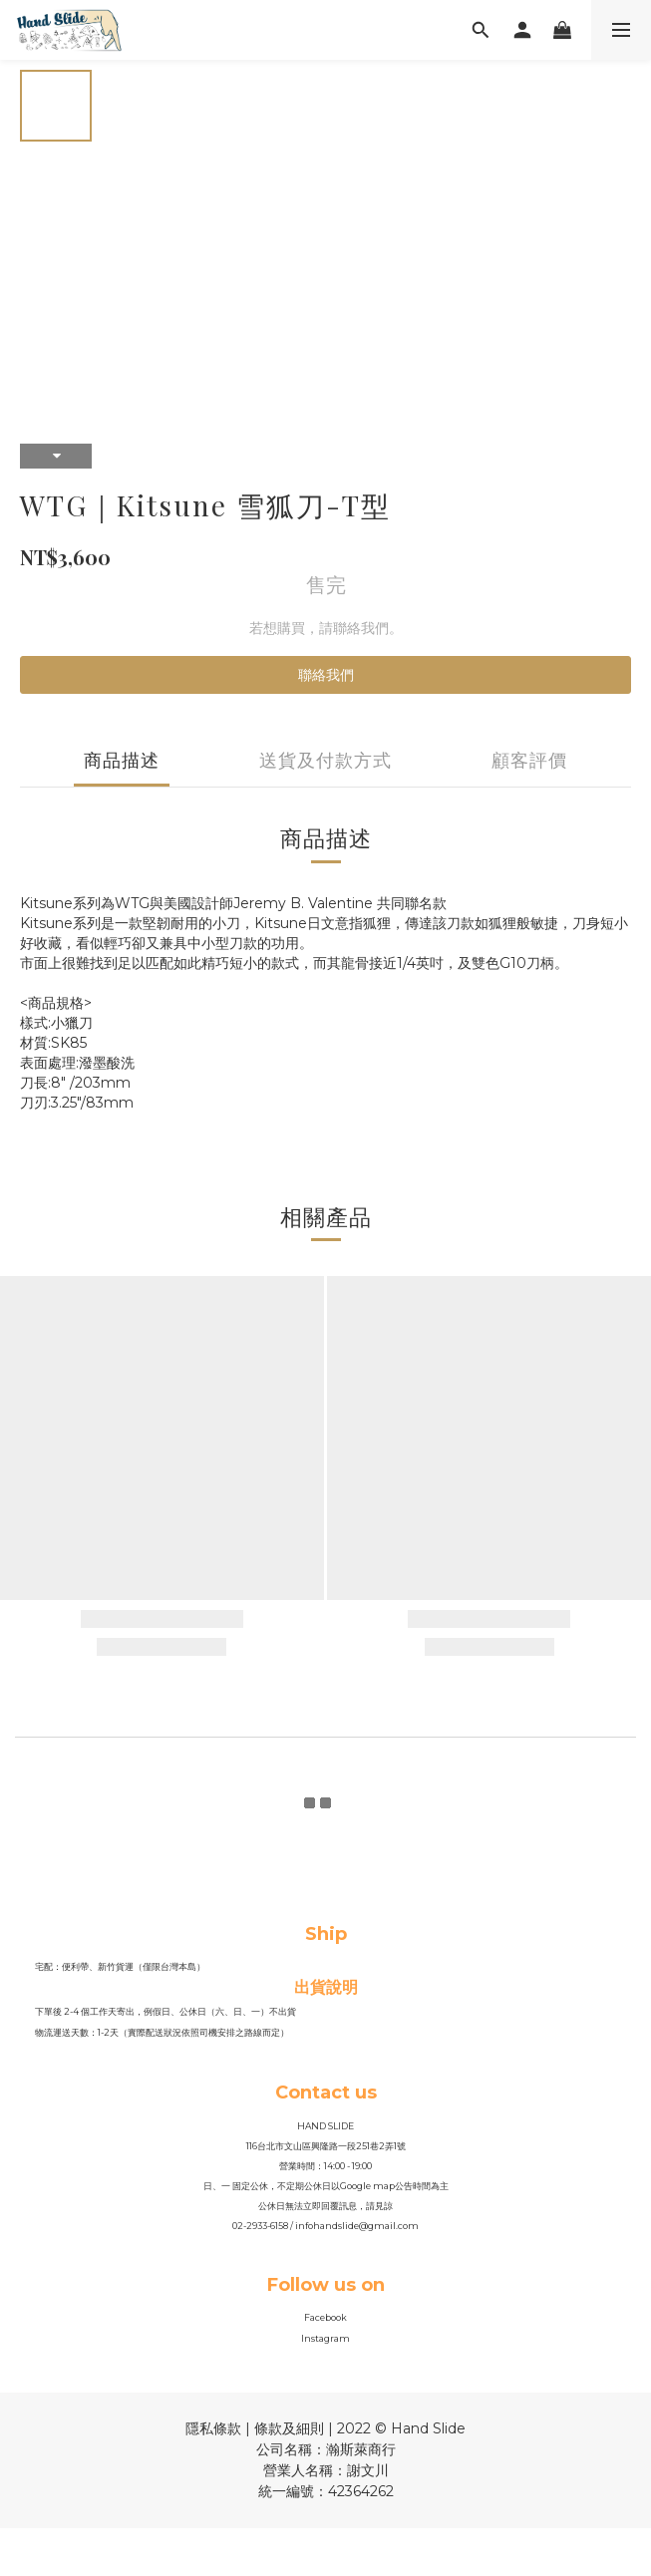 This screenshot has width=651, height=2576. Describe the element at coordinates (326, 675) in the screenshot. I see `聯絡我們` at that location.